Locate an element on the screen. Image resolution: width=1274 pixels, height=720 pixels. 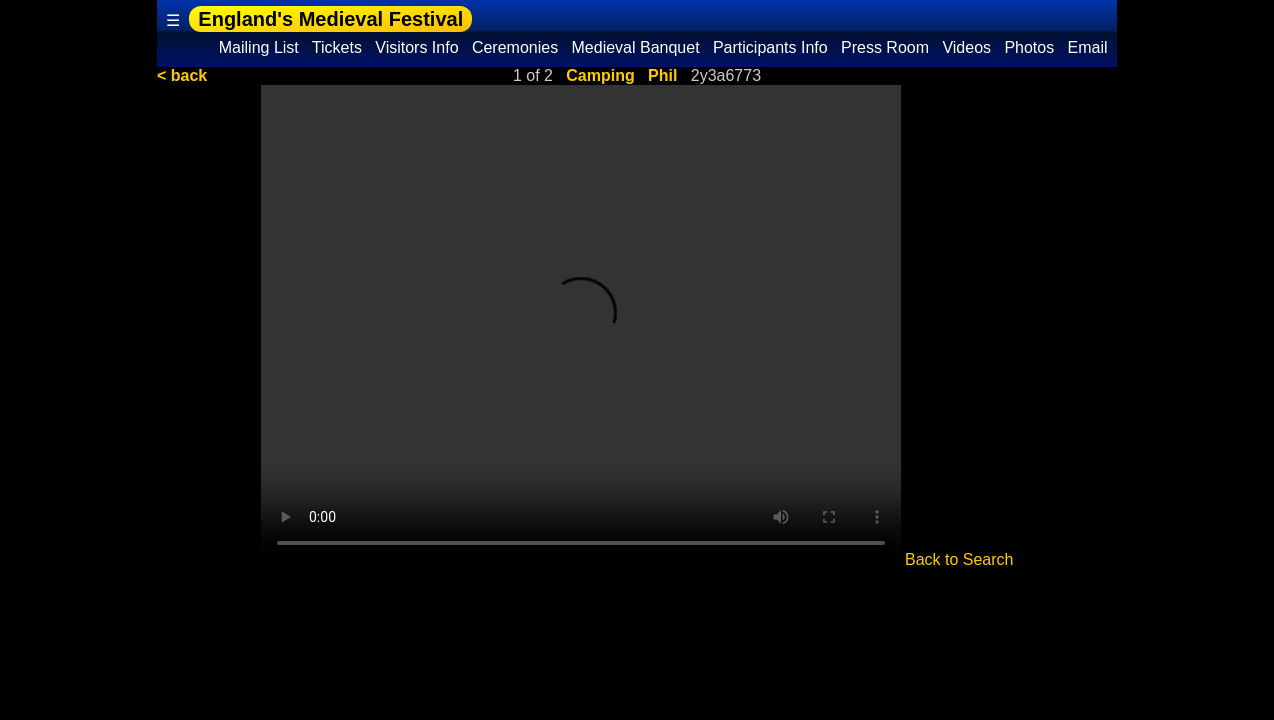
< back is located at coordinates (182, 75).